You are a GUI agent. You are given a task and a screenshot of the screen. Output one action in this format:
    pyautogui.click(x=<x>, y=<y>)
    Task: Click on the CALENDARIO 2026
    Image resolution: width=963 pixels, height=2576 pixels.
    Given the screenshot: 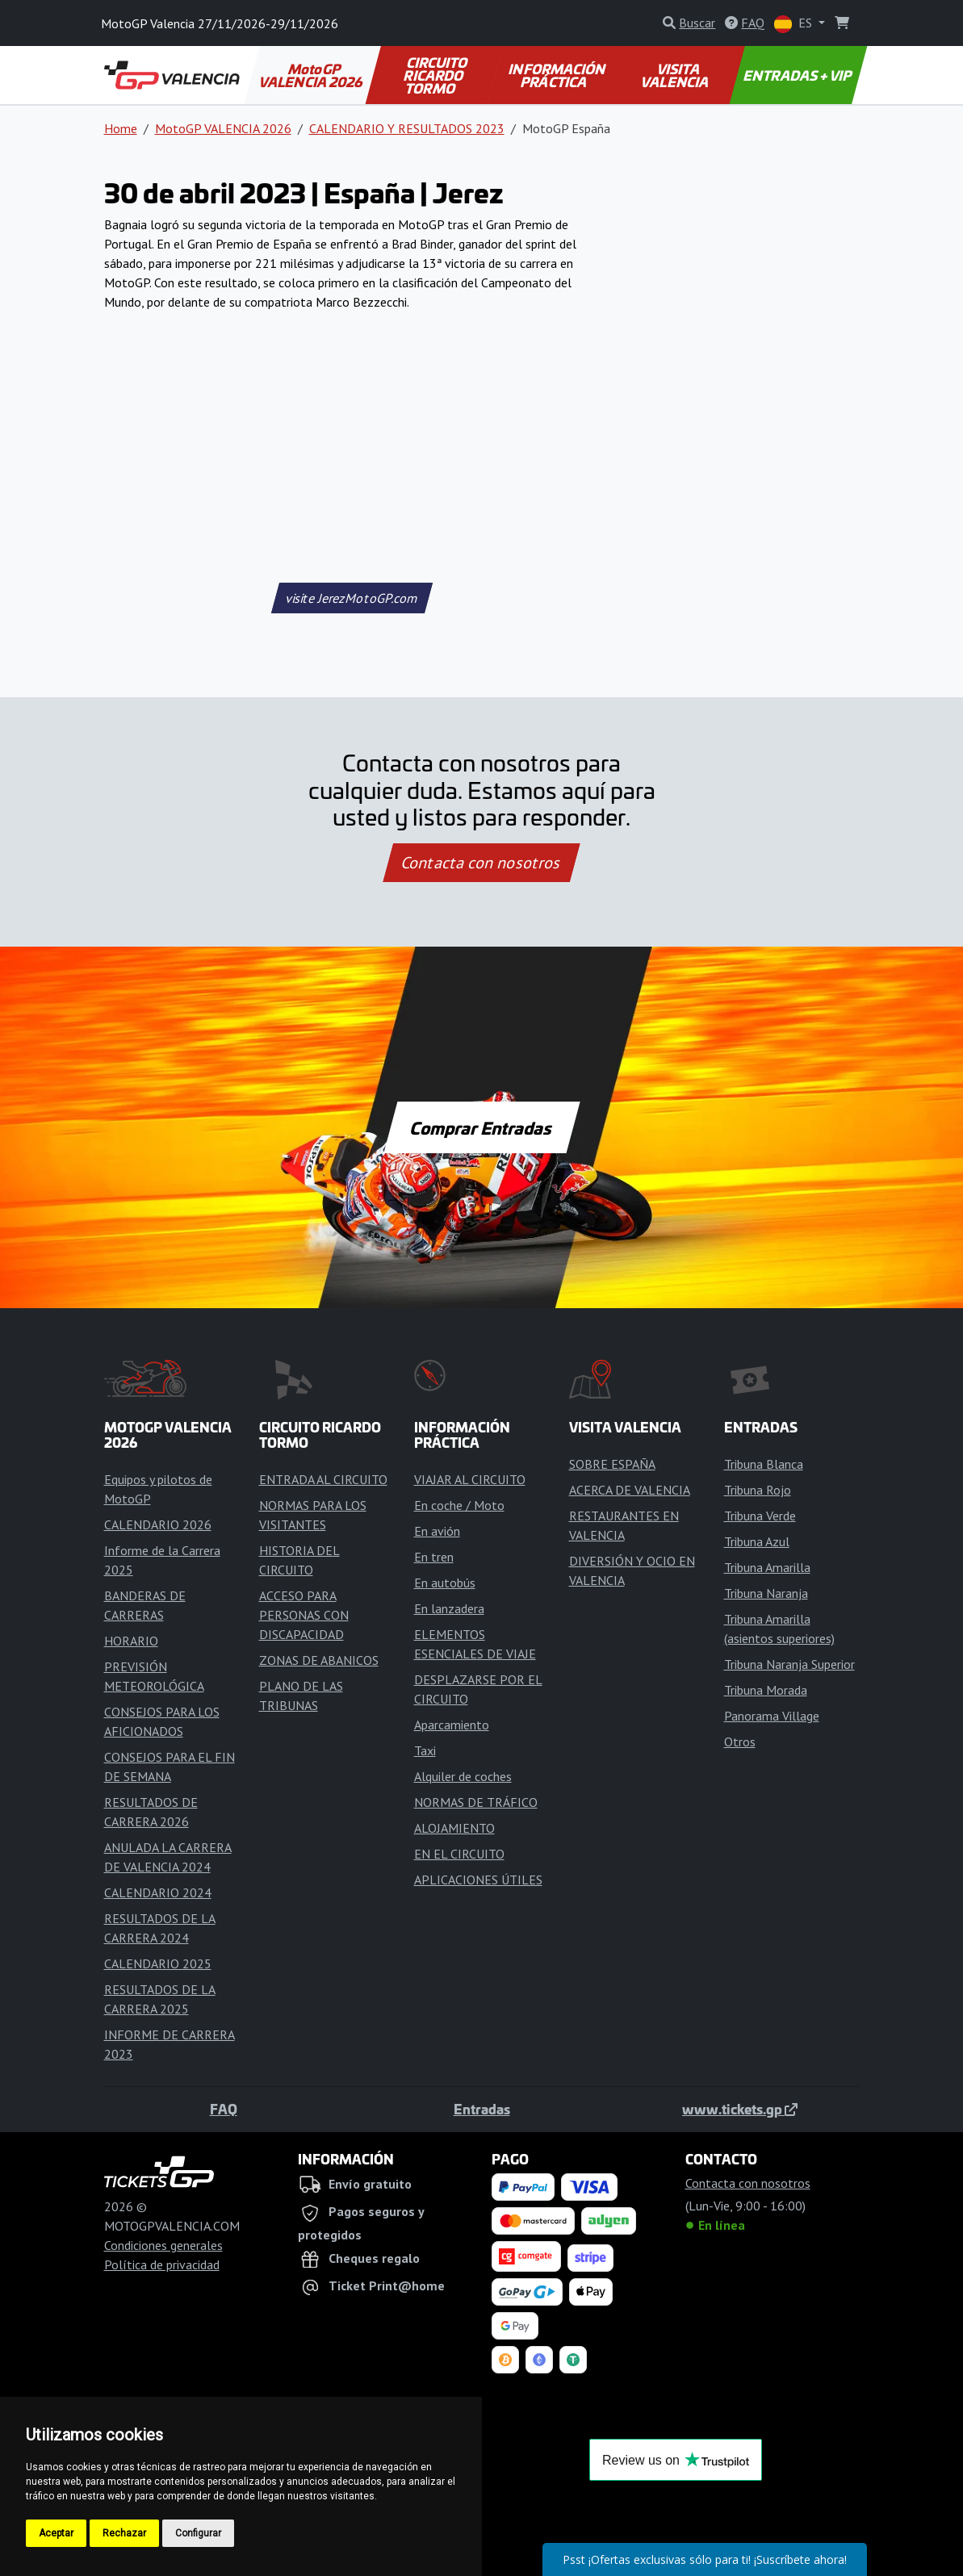 What is the action you would take?
    pyautogui.click(x=157, y=1524)
    